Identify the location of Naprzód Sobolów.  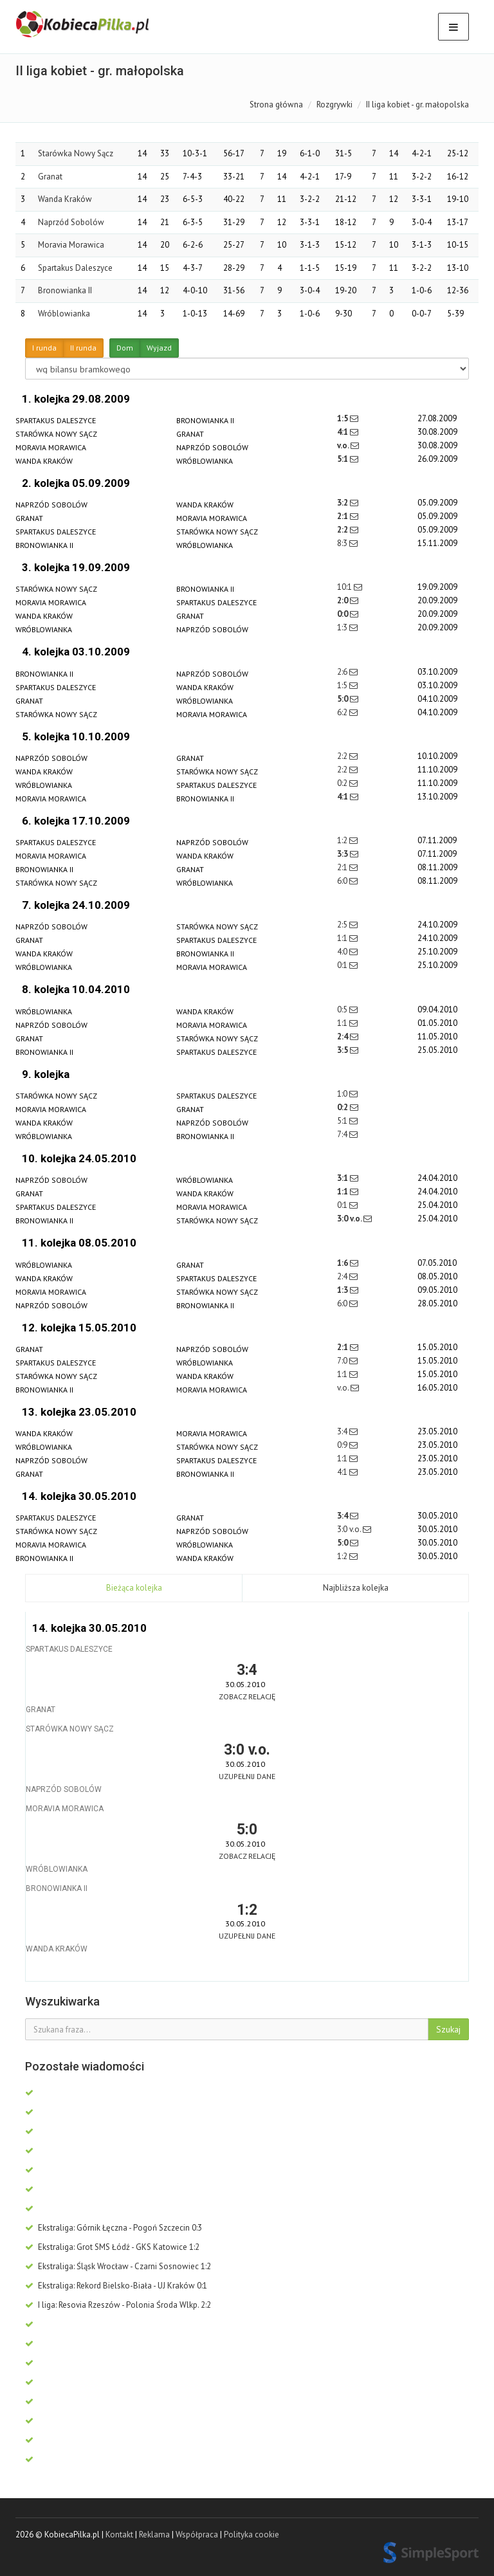
(71, 222).